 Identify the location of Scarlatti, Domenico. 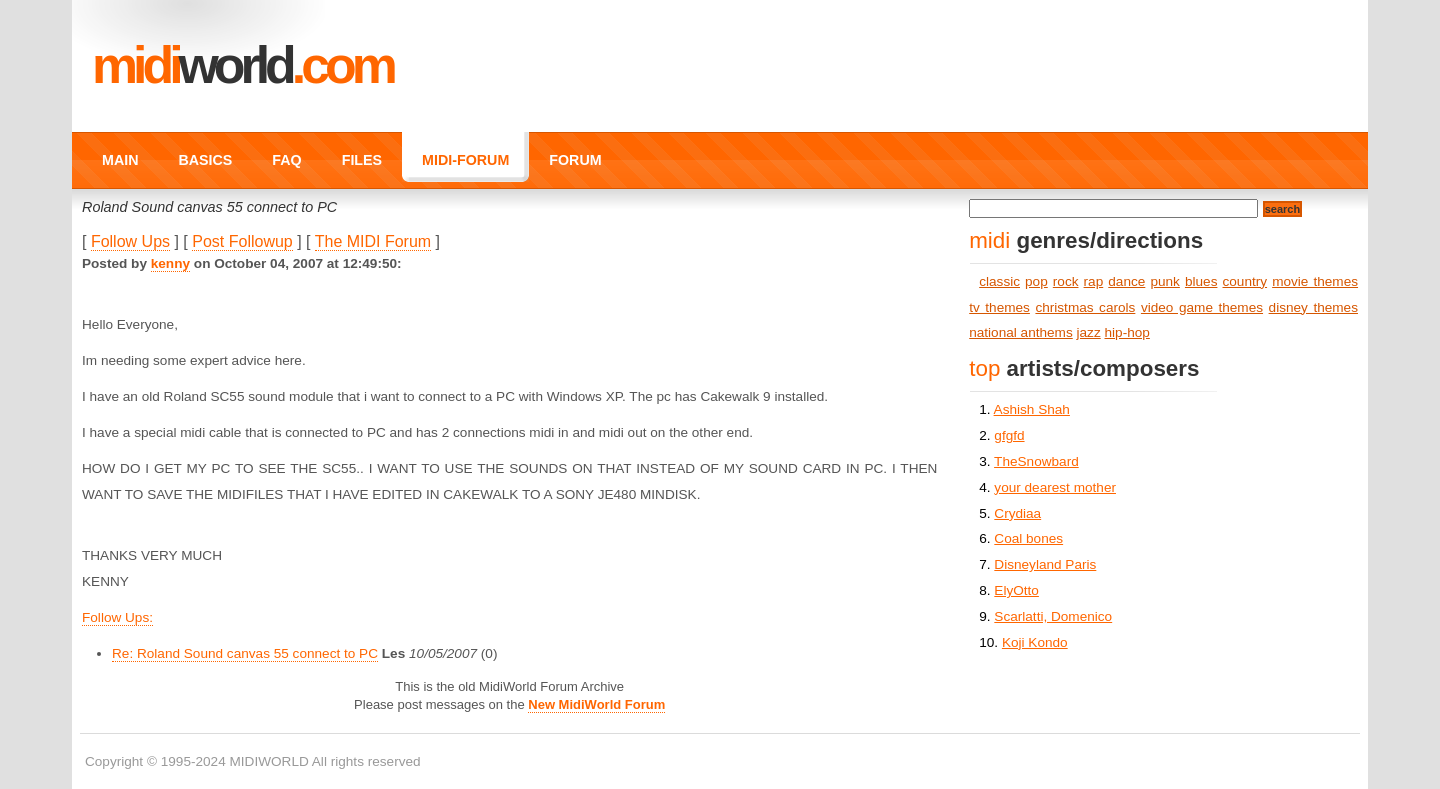
(1053, 616).